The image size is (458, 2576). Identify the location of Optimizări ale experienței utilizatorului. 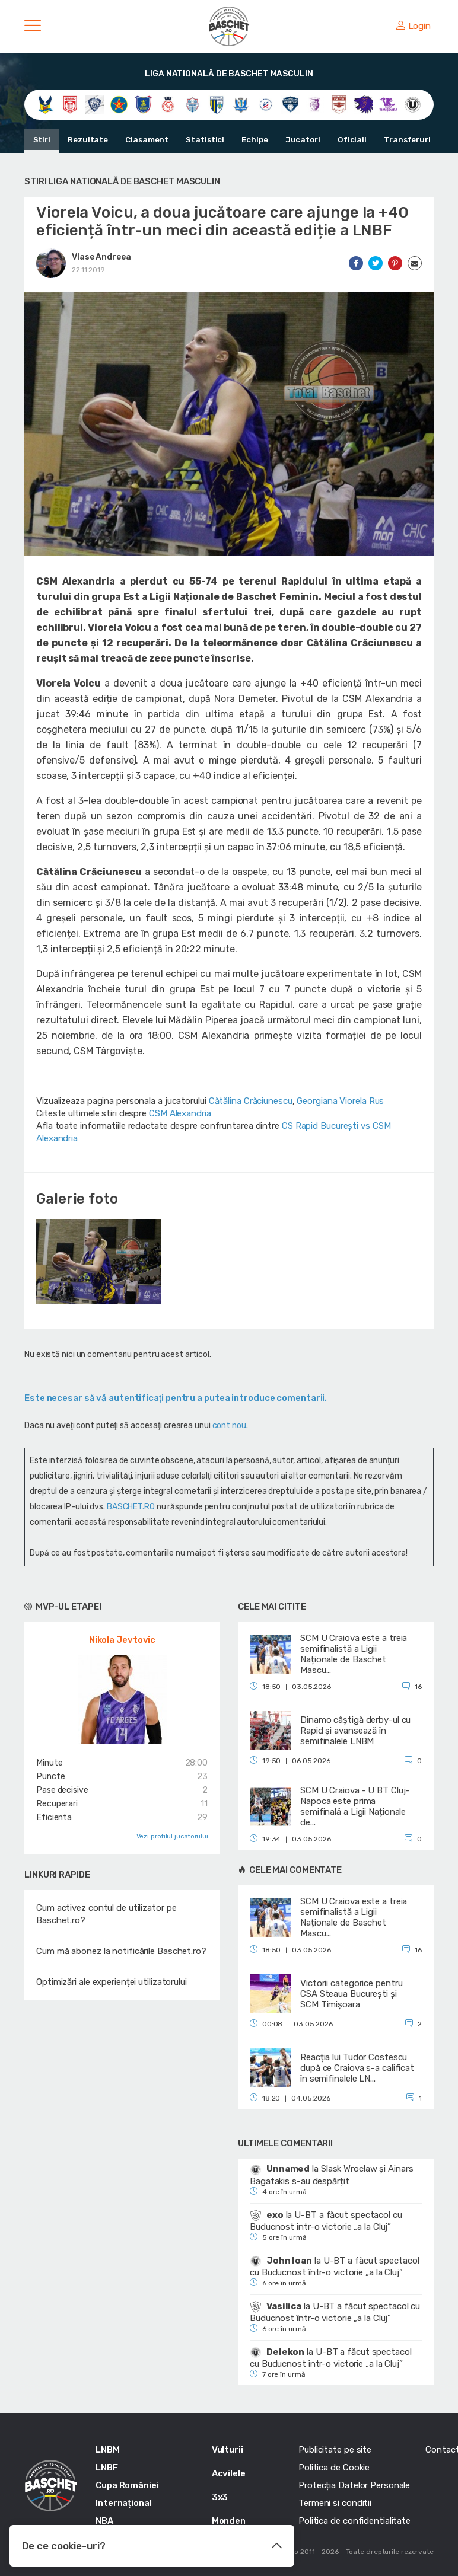
(111, 1982).